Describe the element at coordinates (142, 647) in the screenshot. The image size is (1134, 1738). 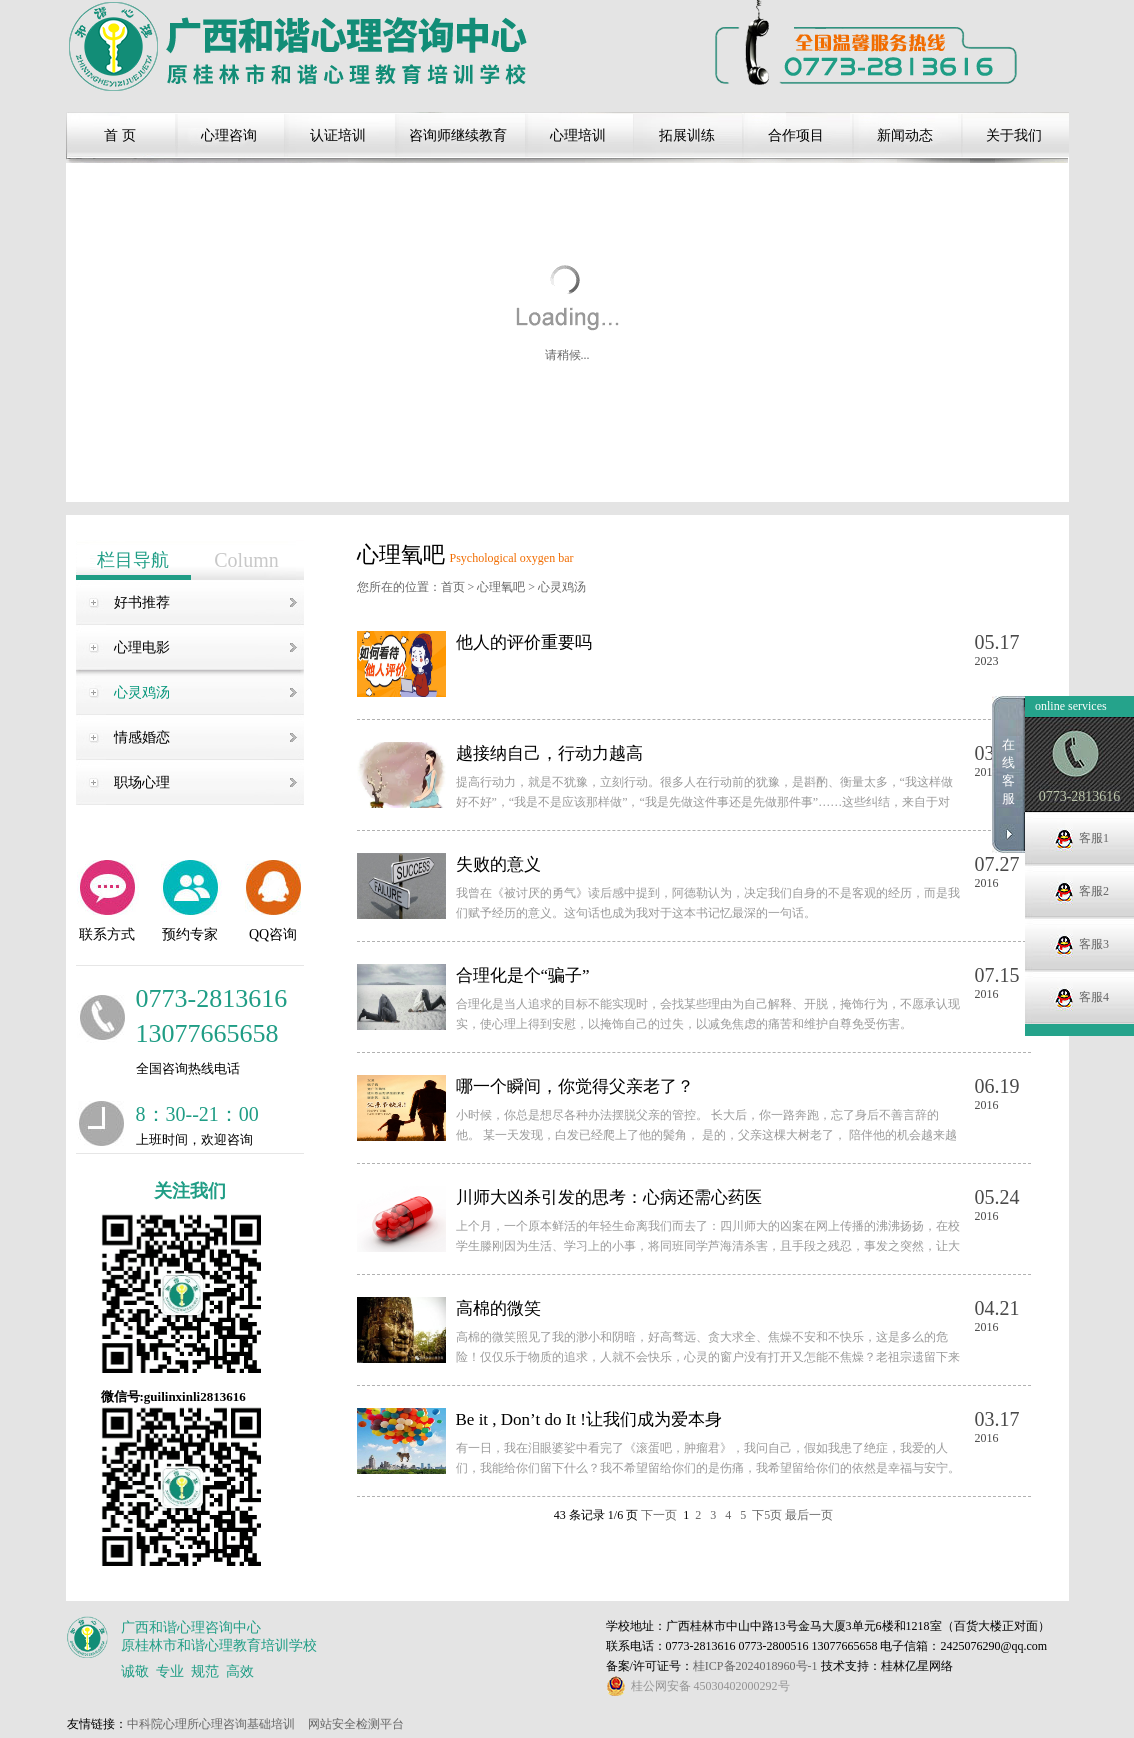
I see `心理电影` at that location.